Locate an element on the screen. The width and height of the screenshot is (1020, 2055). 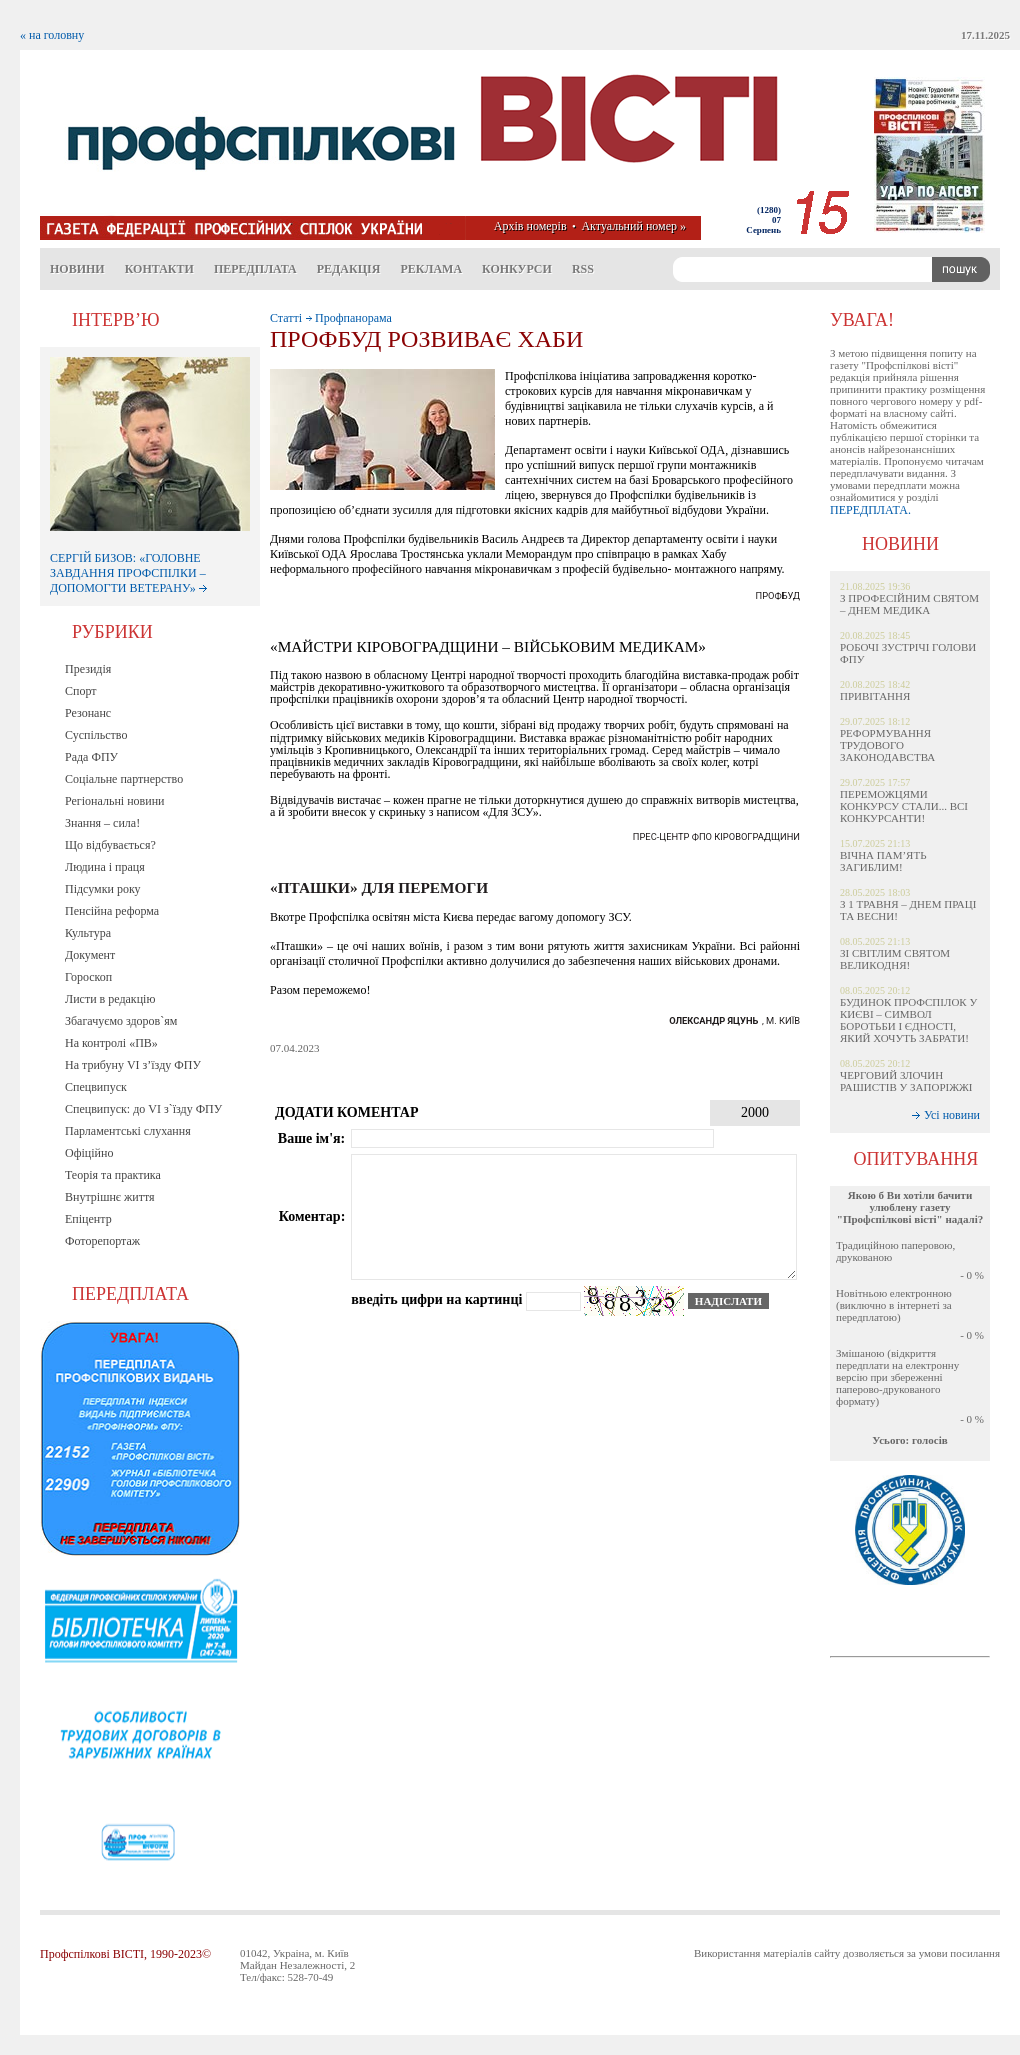
« на головну is located at coordinates (52, 35).